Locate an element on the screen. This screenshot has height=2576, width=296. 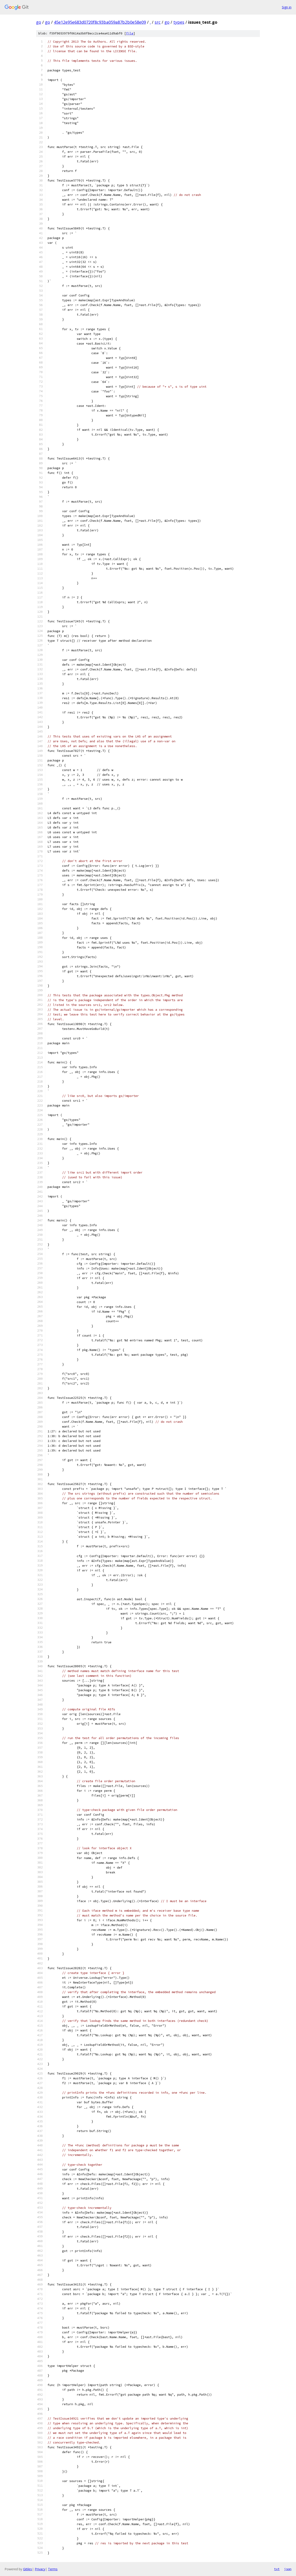
src is located at coordinates (158, 22).